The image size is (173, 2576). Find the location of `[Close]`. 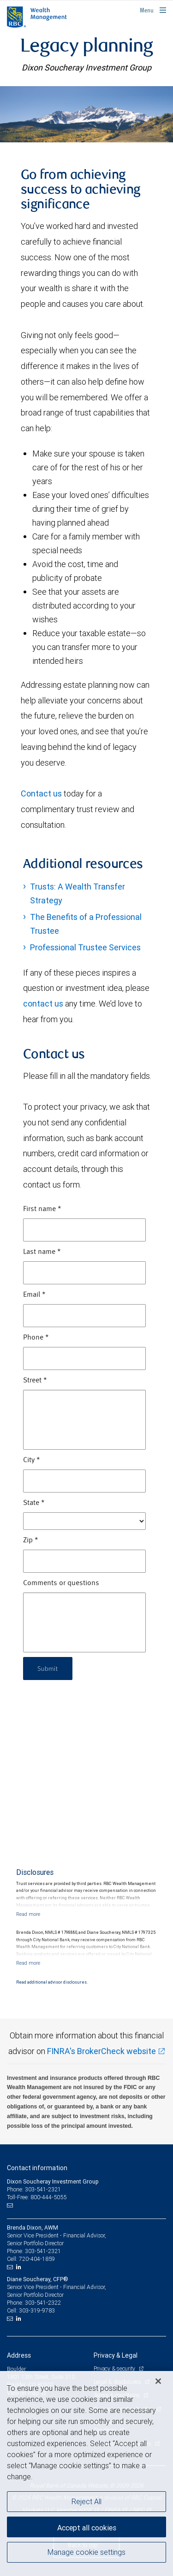

[Close] is located at coordinates (158, 2381).